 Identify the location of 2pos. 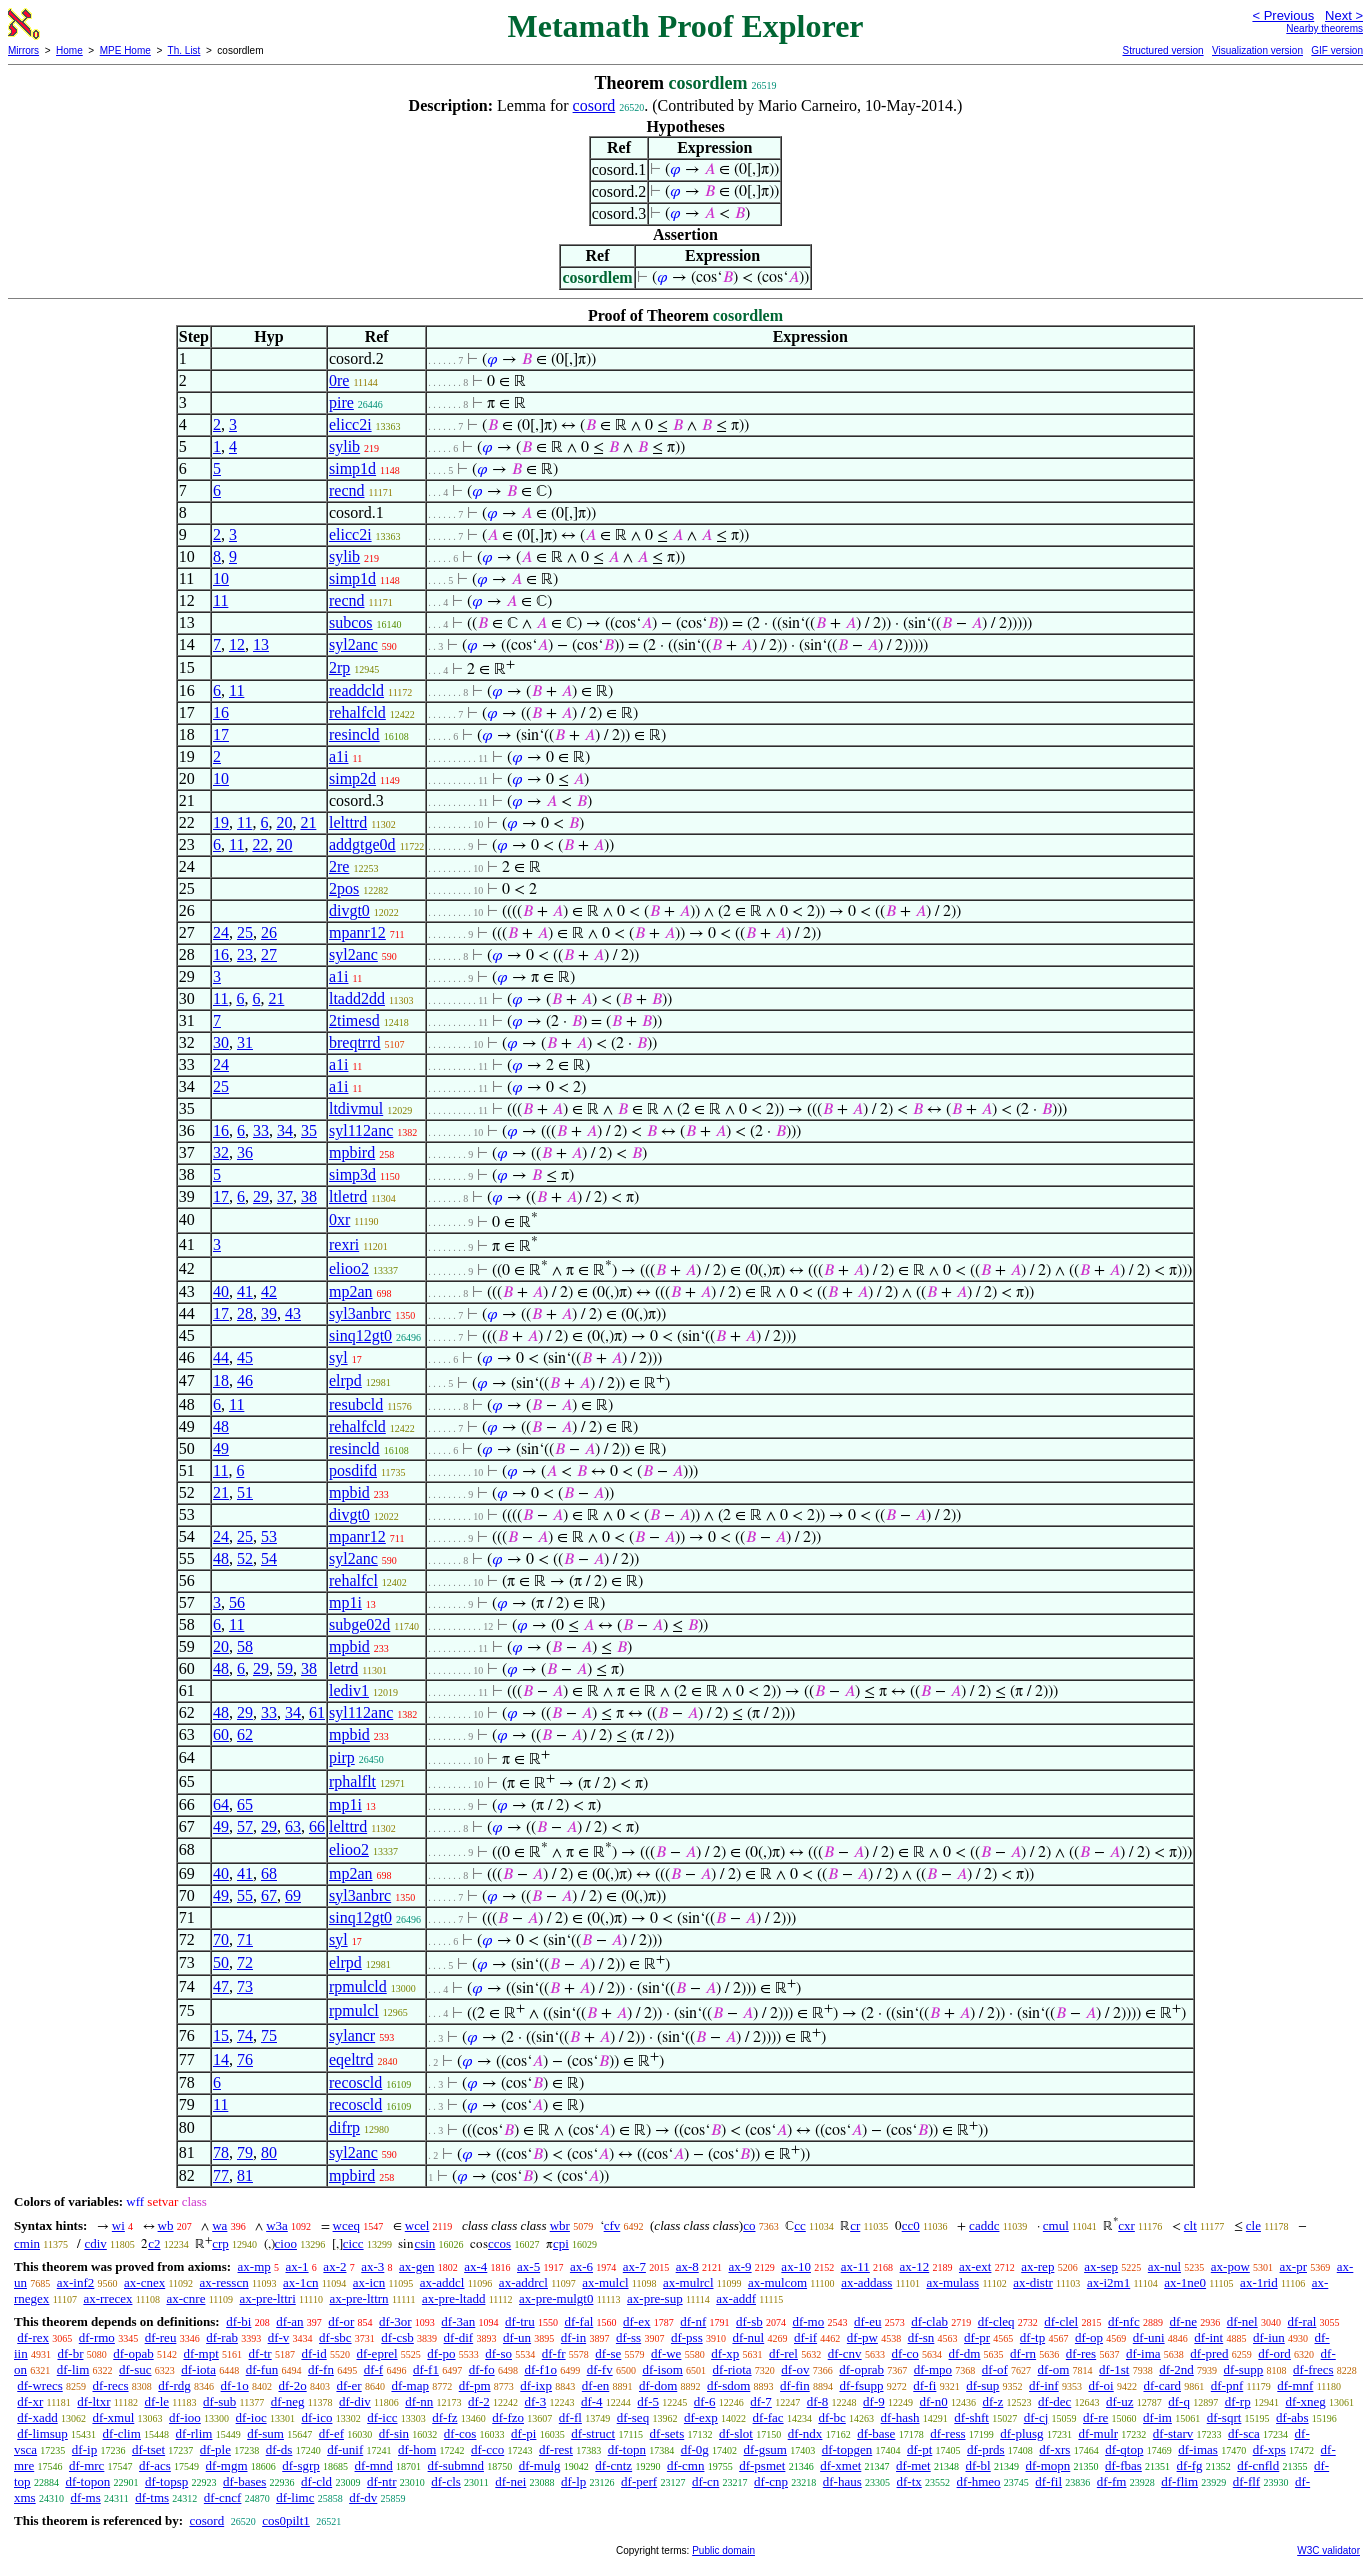
(344, 888).